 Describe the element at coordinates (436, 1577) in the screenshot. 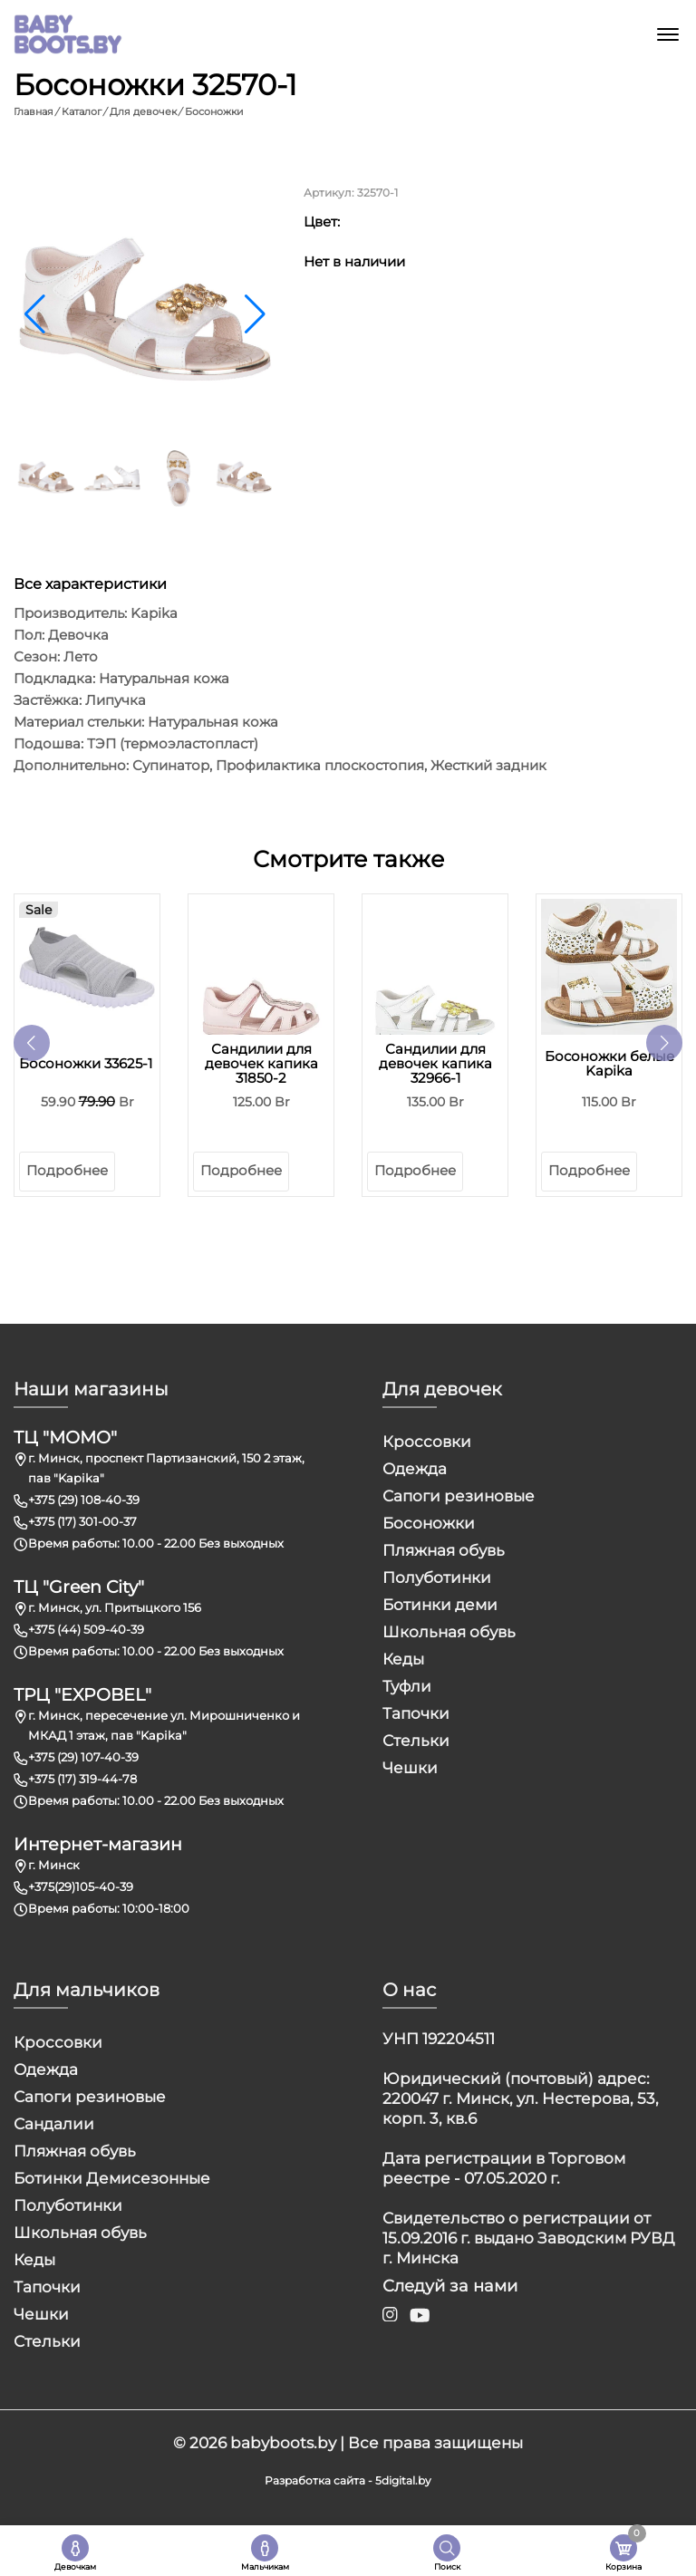

I see `Полуботинки` at that location.